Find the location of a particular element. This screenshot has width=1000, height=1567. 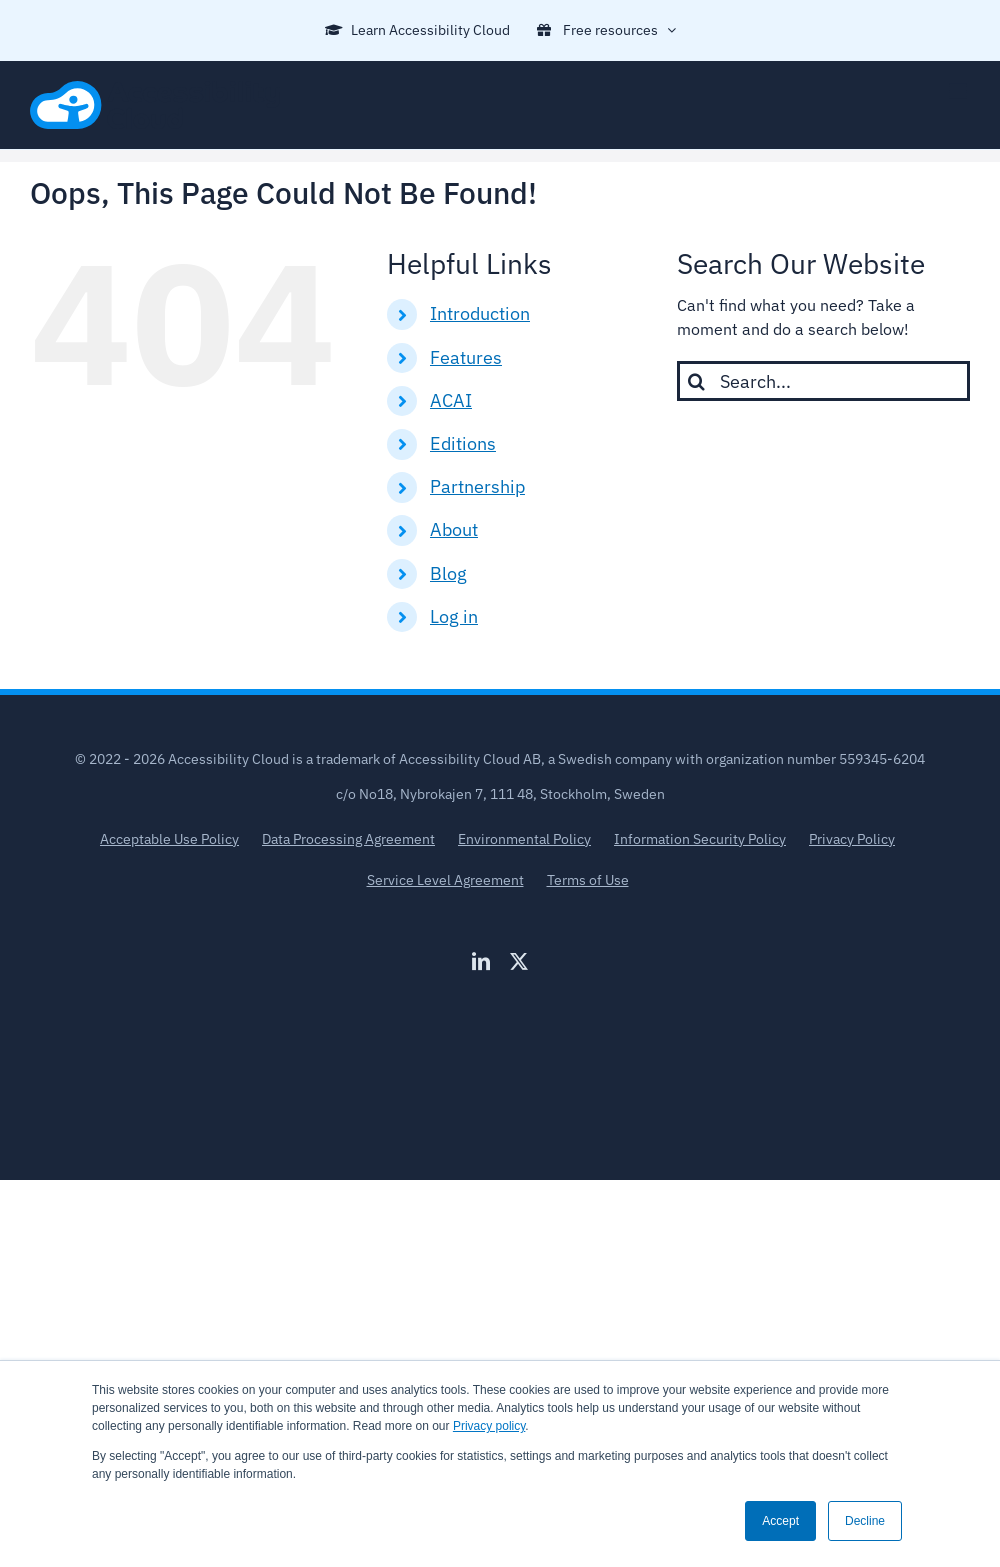

Acceptable Use Policy is located at coordinates (169, 839).